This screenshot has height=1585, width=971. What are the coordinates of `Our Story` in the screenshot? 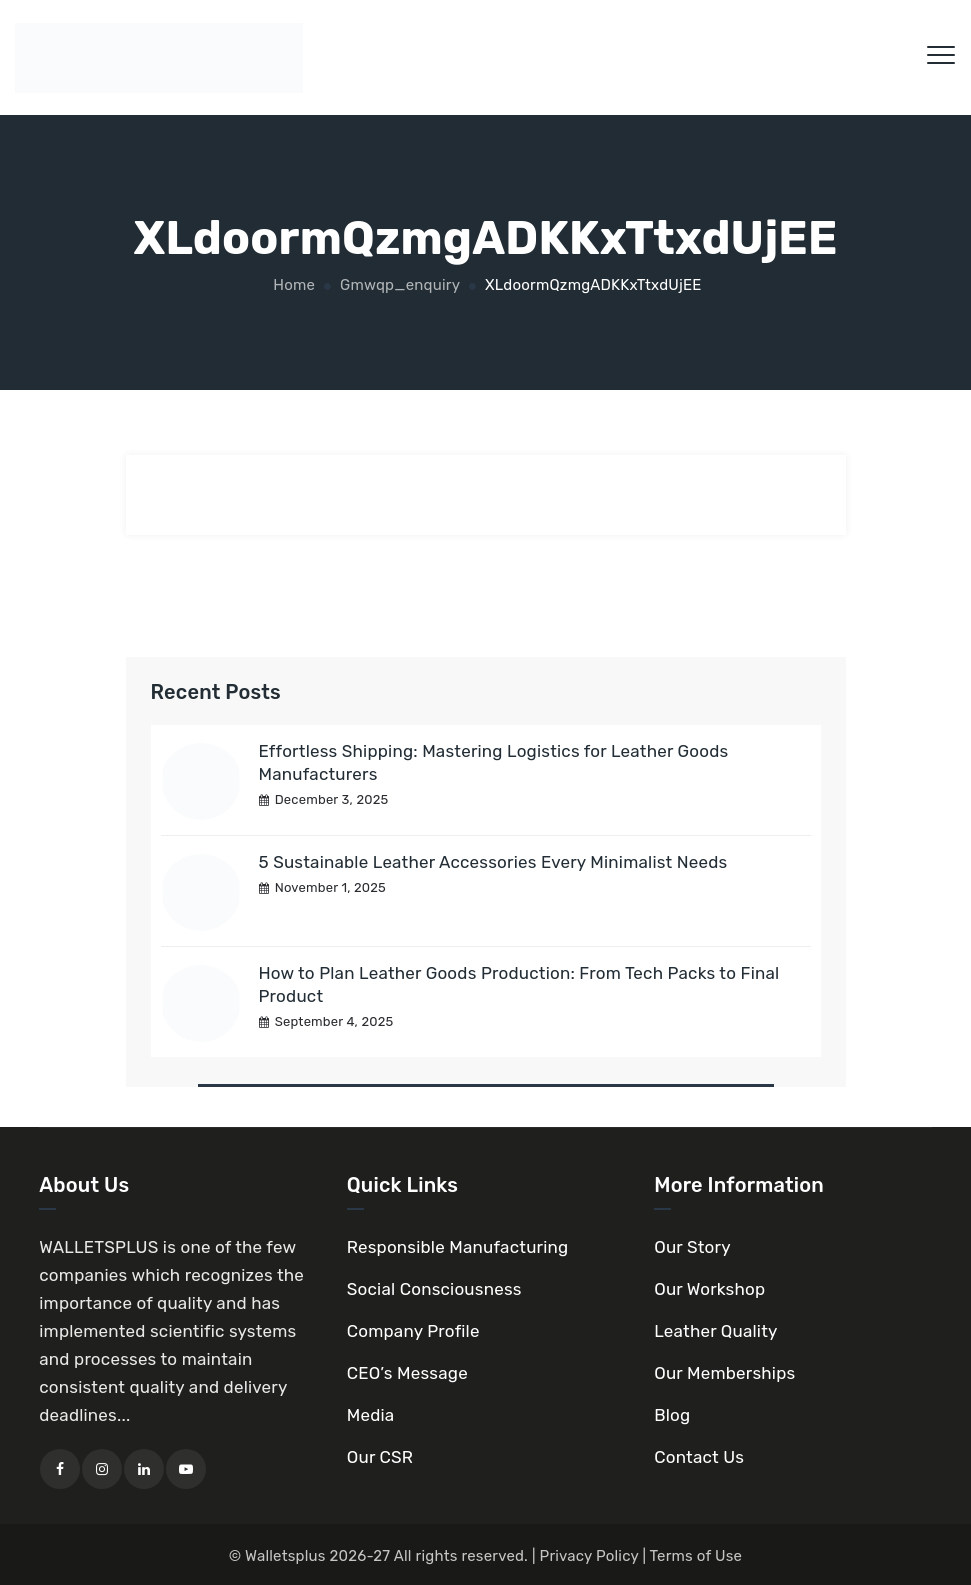 It's located at (692, 1247).